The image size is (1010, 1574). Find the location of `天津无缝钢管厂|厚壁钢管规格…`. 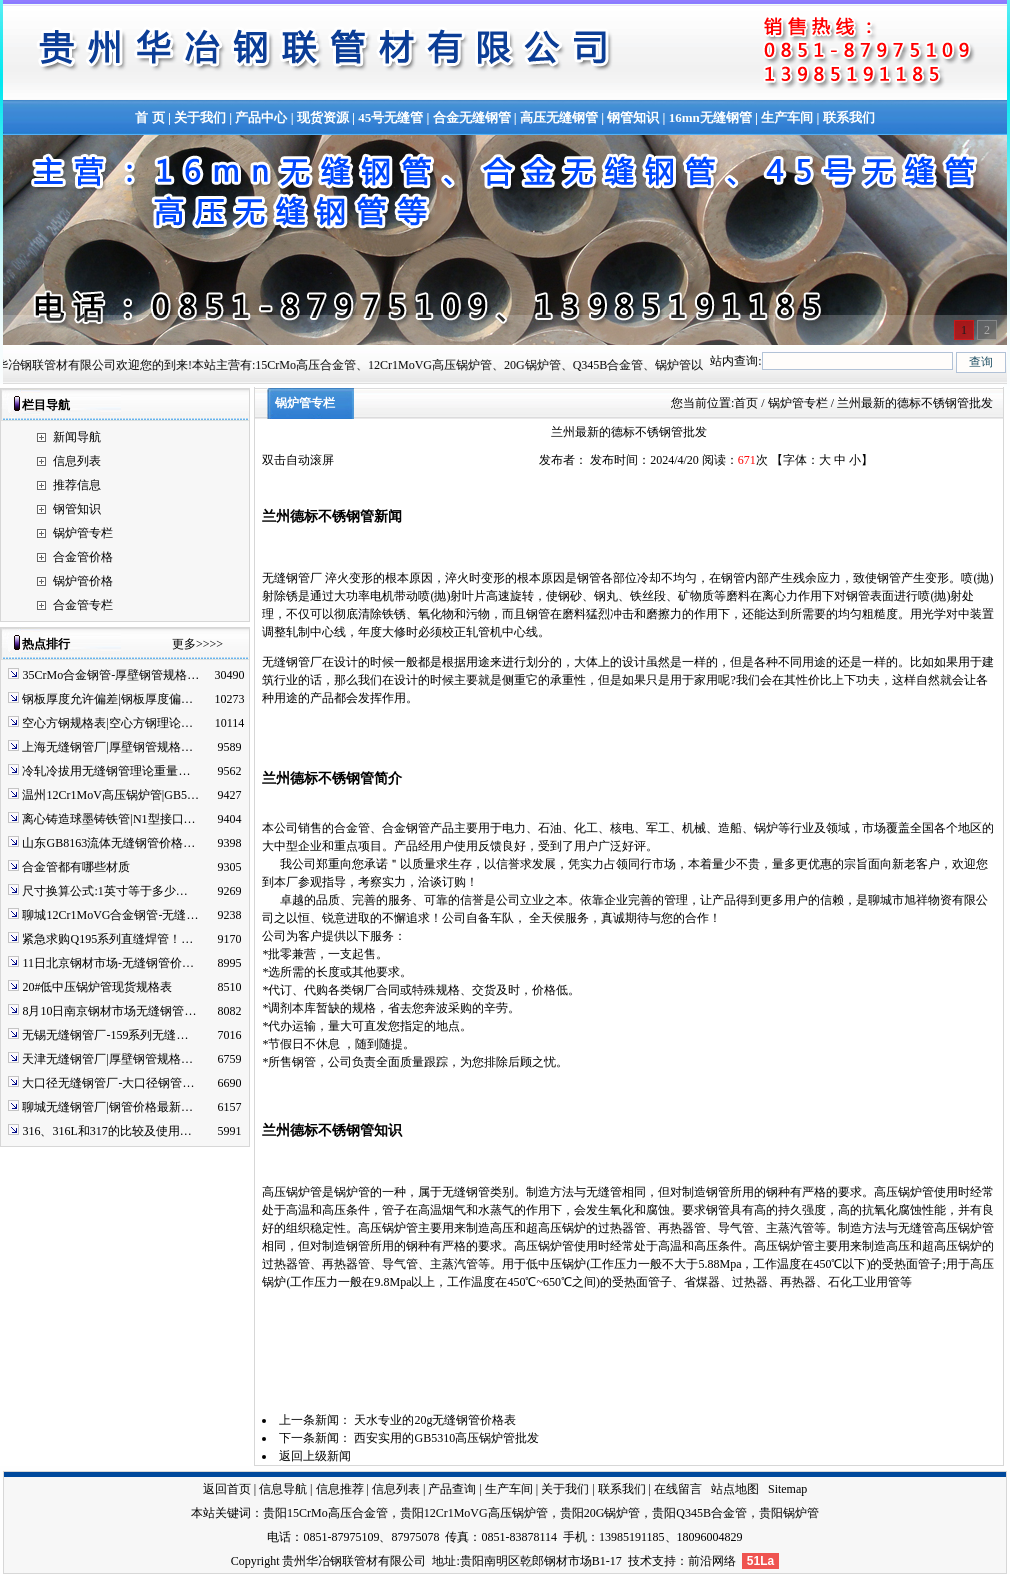

天津无缝钢管厂|厚壁钢管规格… is located at coordinates (107, 1059).